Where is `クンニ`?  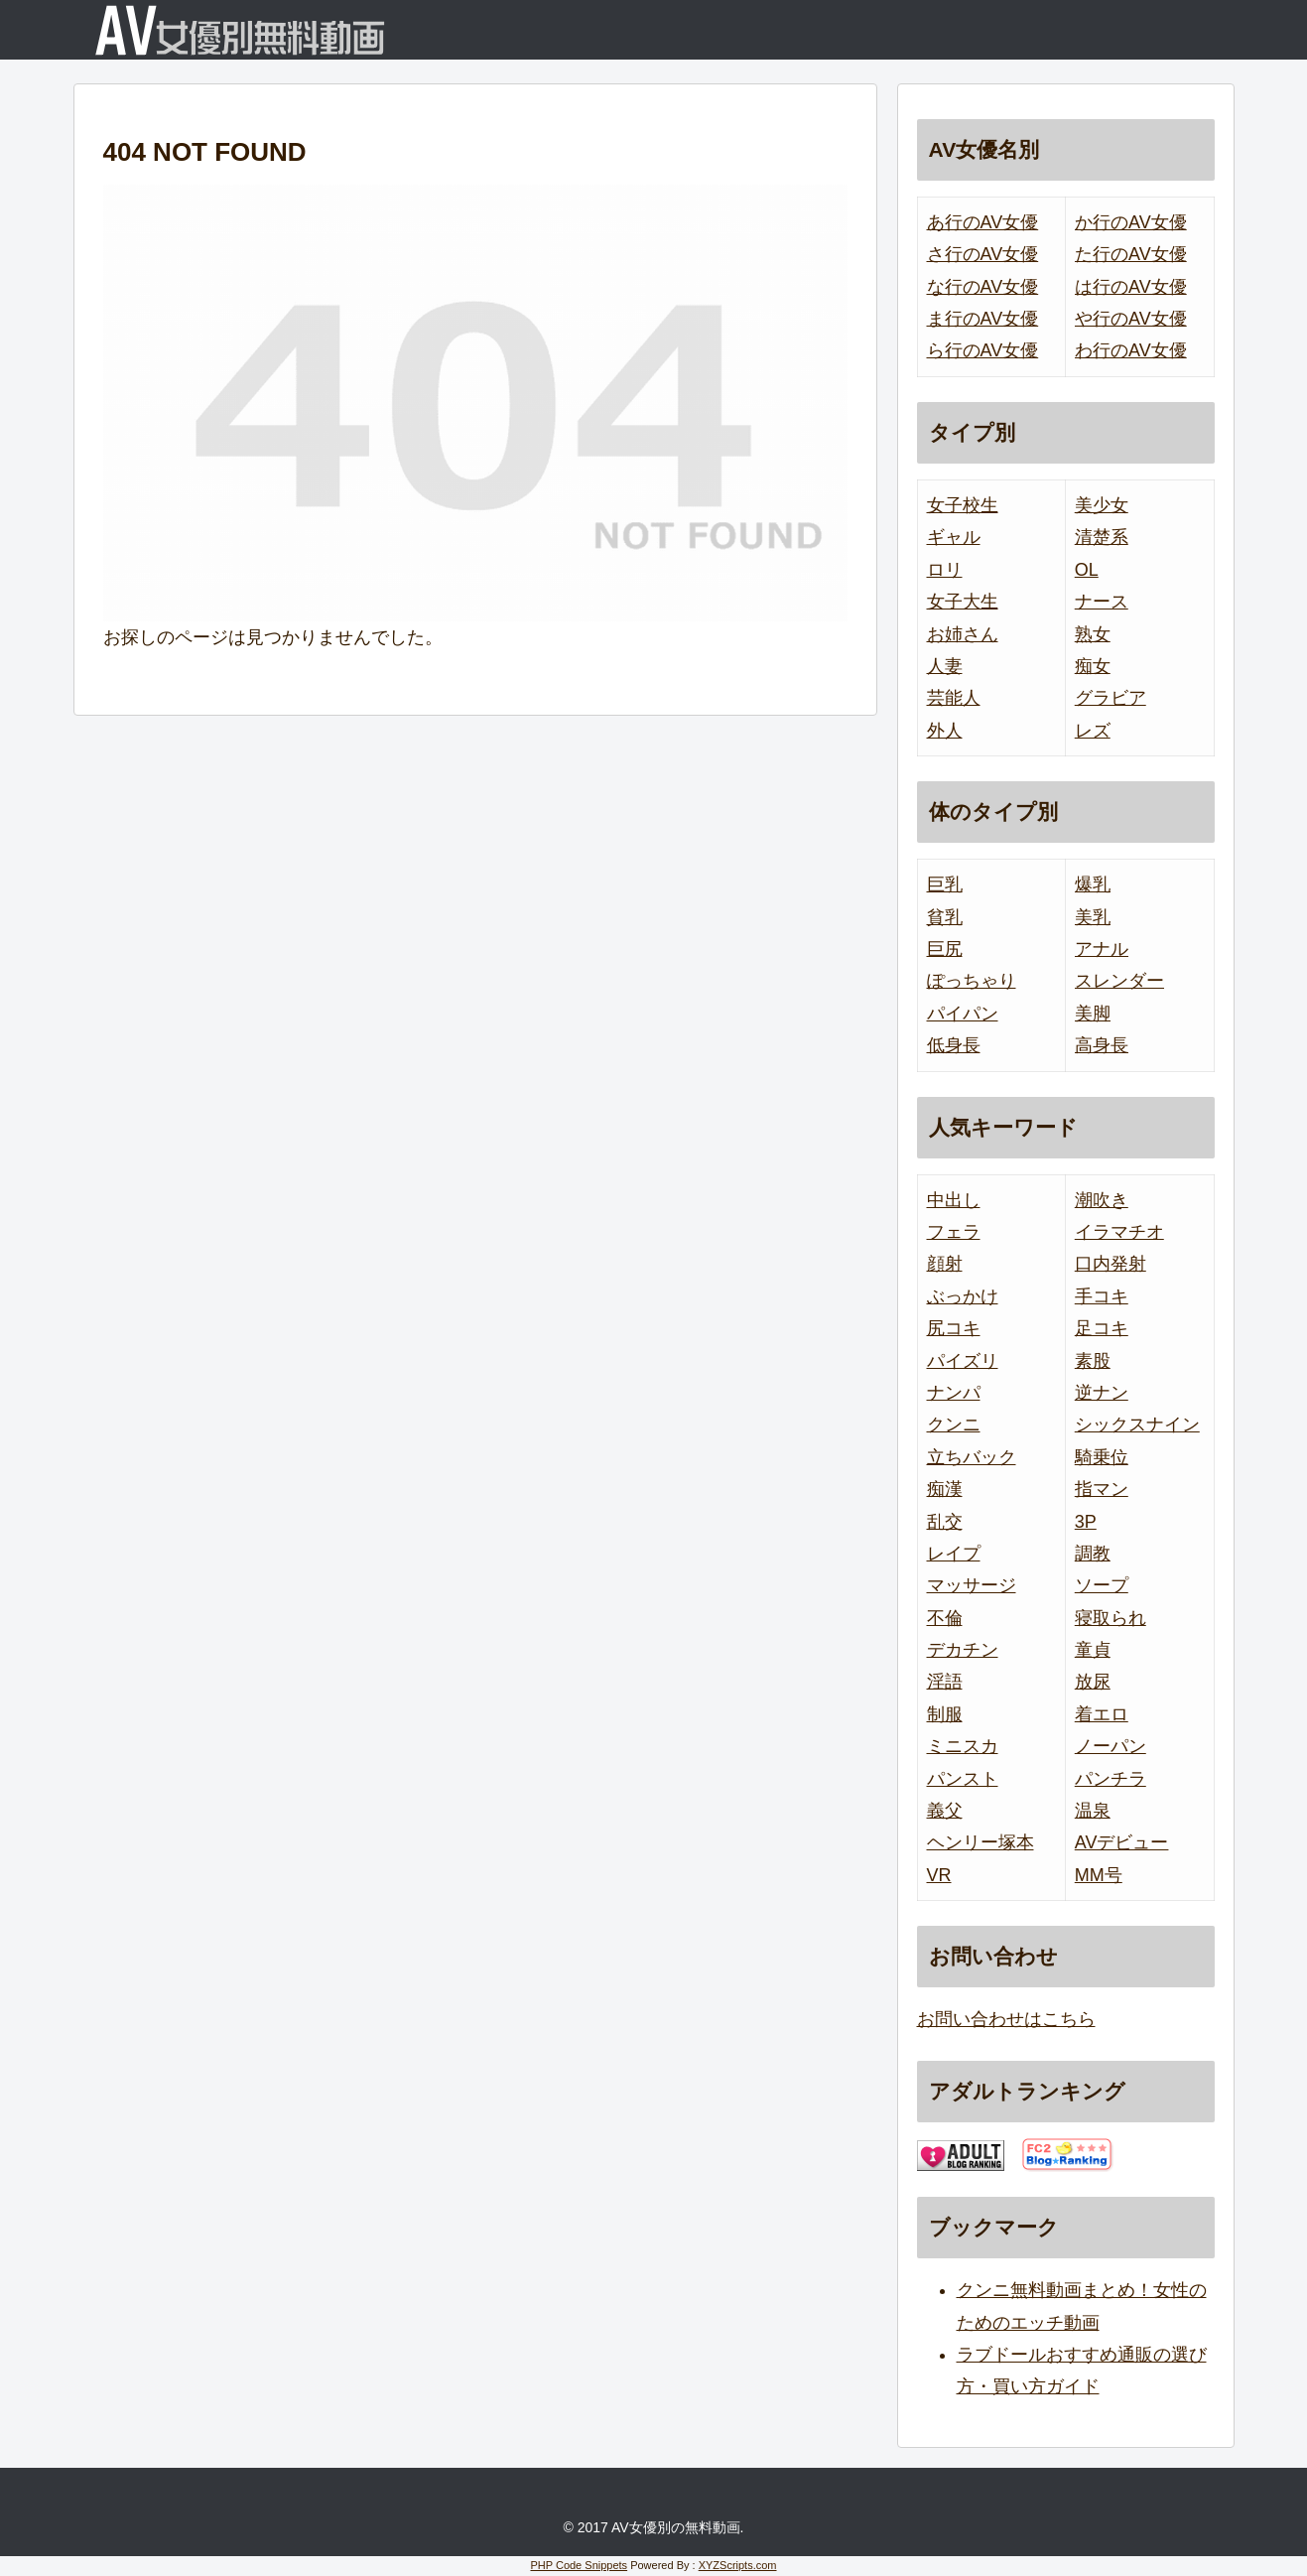 クンニ is located at coordinates (953, 1424).